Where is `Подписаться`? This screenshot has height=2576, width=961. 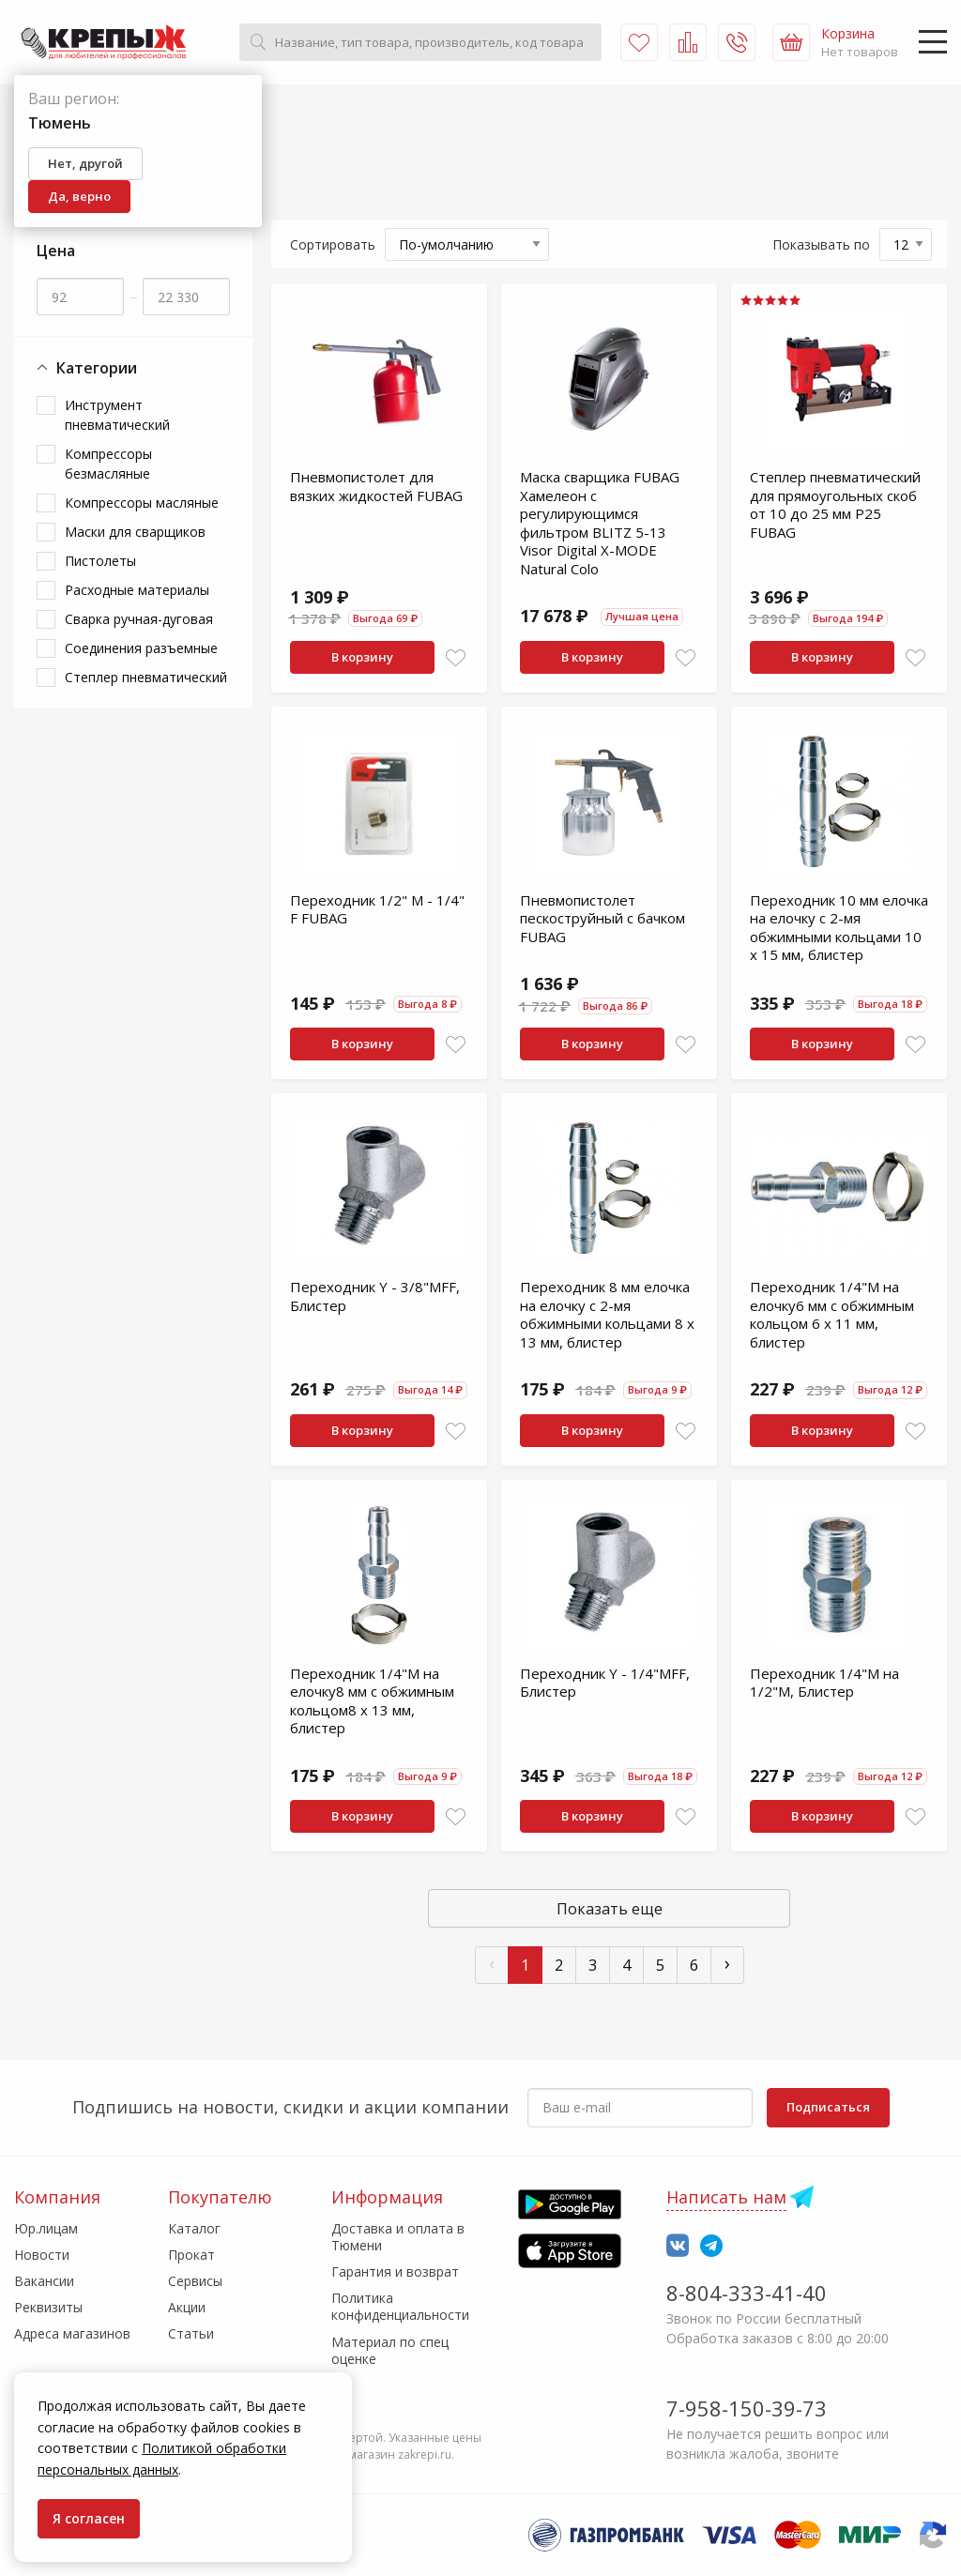
Подписаться is located at coordinates (828, 2106).